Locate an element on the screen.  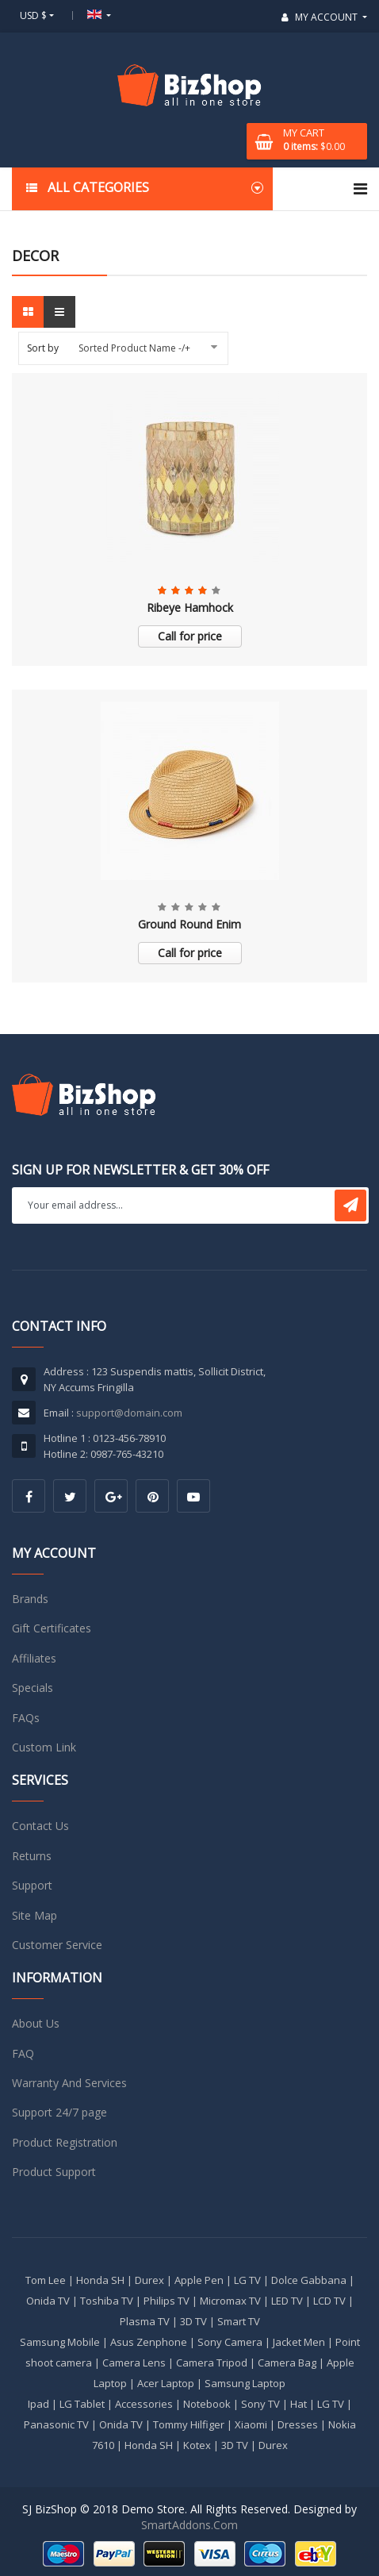
Apple Pen is located at coordinates (199, 2280).